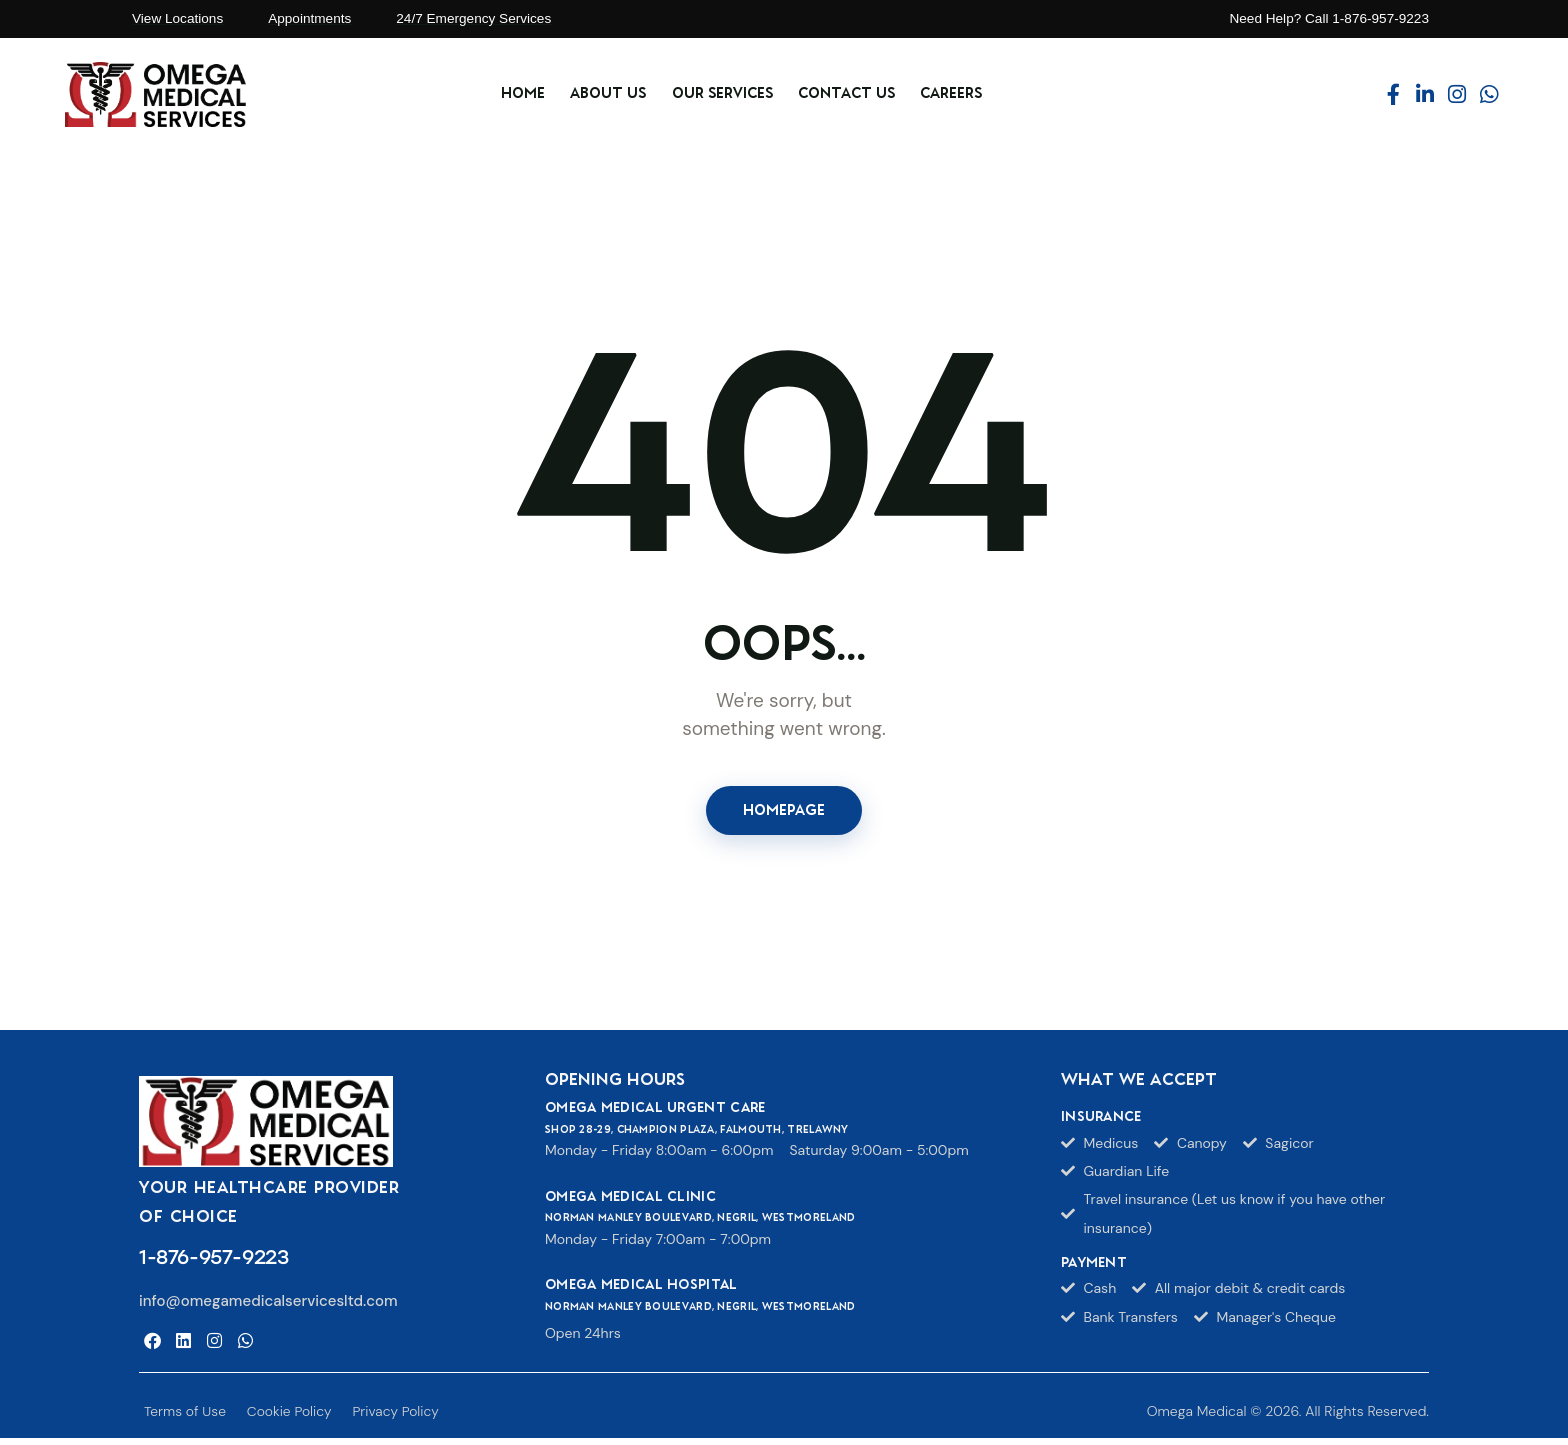 The width and height of the screenshot is (1568, 1445). What do you see at coordinates (784, 813) in the screenshot?
I see `Homepage` at bounding box center [784, 813].